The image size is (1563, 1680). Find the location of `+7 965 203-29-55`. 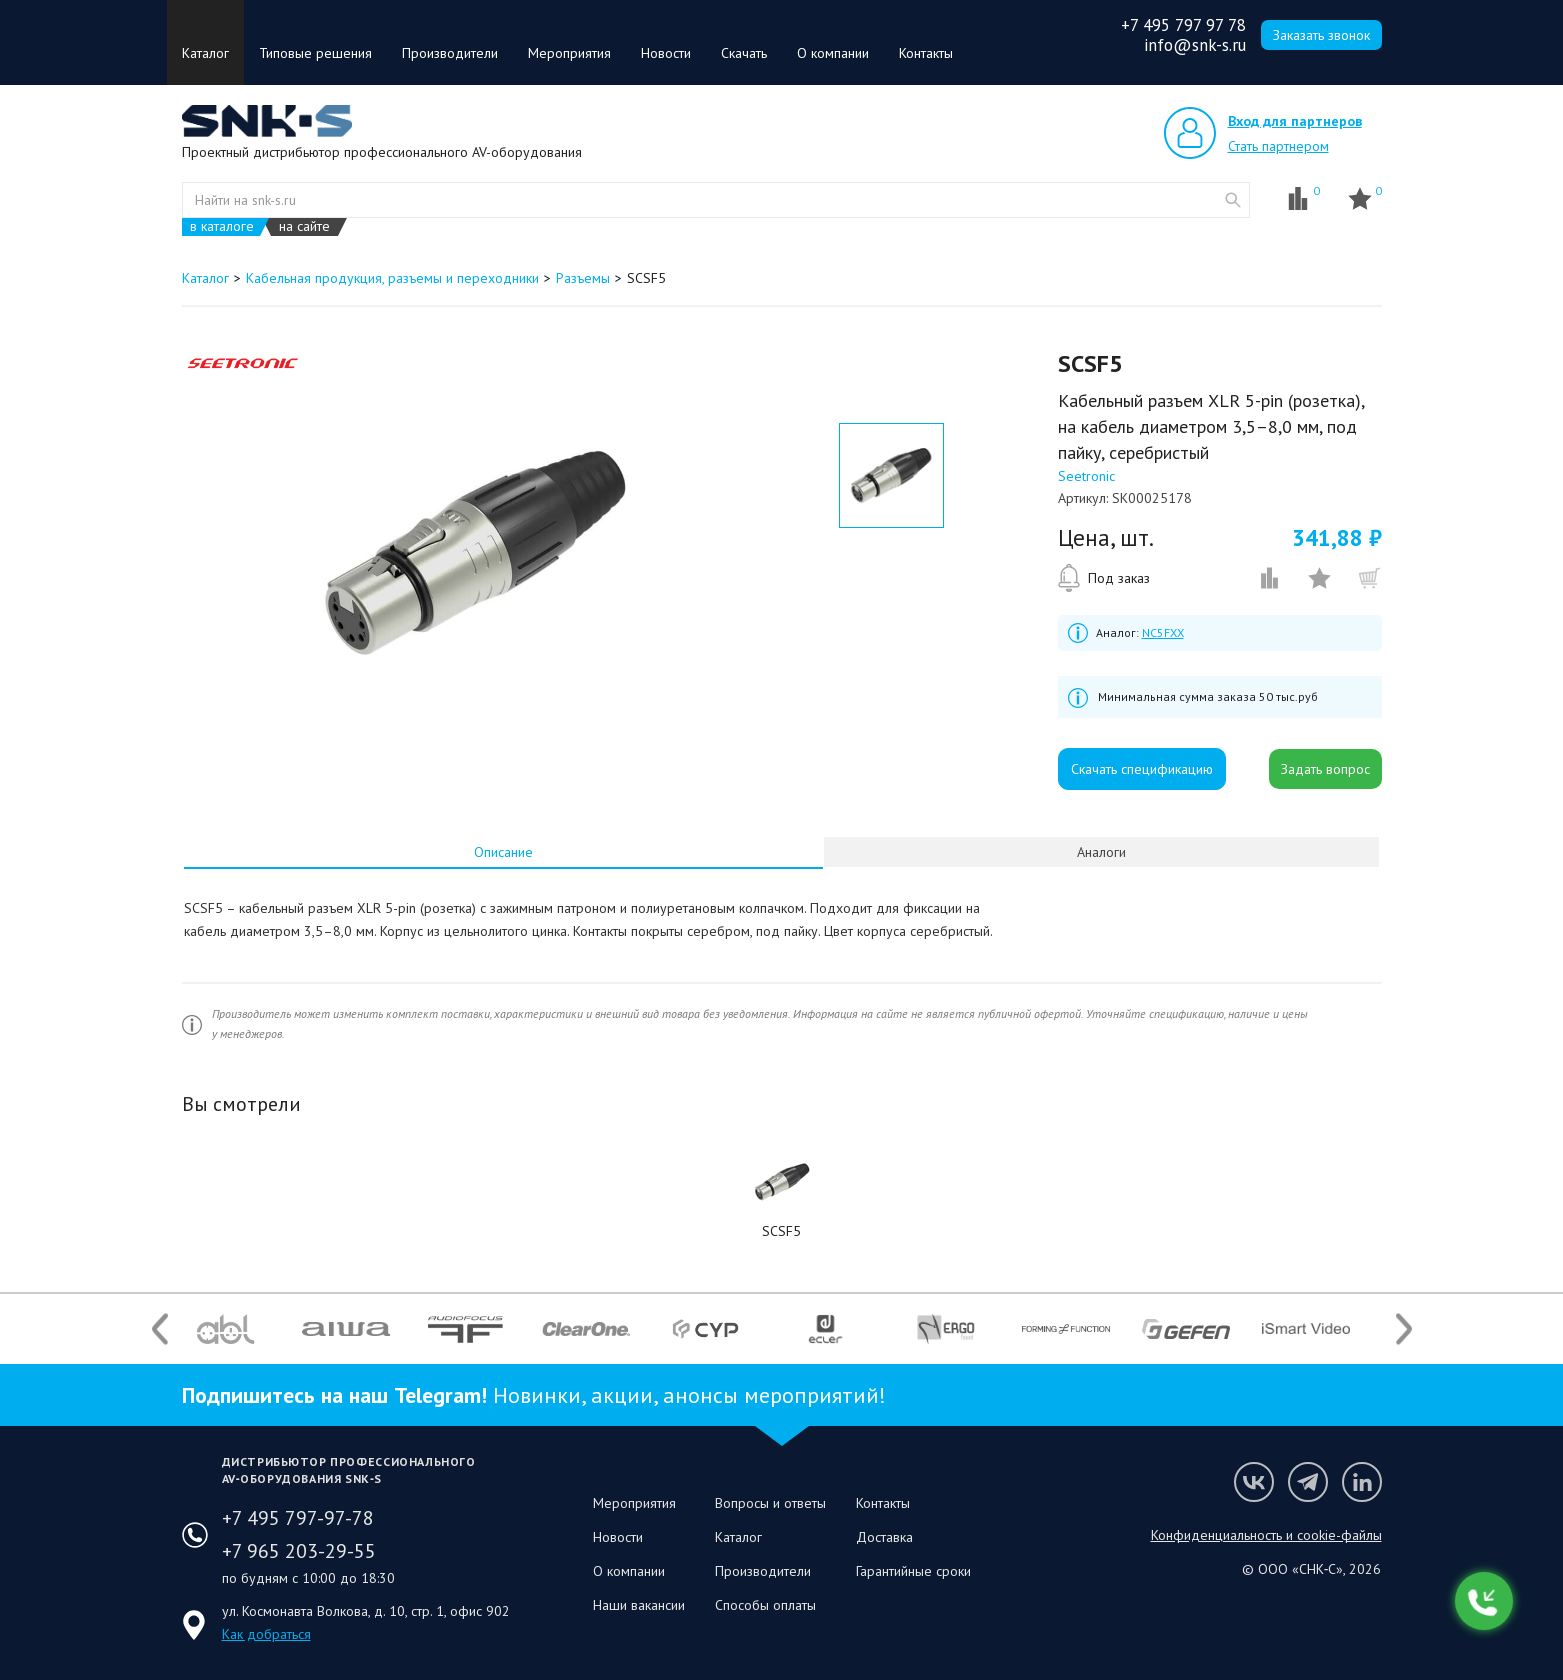

+7 965 203-29-55 is located at coordinates (299, 1551).